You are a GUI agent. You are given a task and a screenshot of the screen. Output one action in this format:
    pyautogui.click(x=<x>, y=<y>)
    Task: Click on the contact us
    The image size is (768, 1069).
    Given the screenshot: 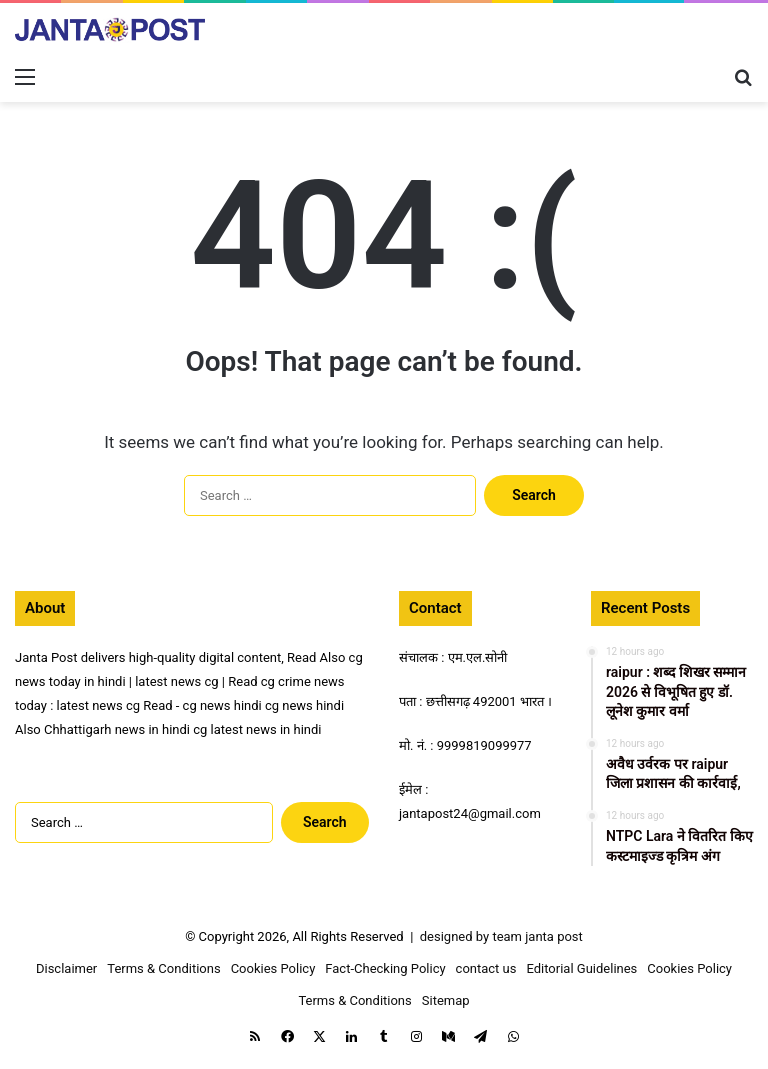 What is the action you would take?
    pyautogui.click(x=486, y=968)
    